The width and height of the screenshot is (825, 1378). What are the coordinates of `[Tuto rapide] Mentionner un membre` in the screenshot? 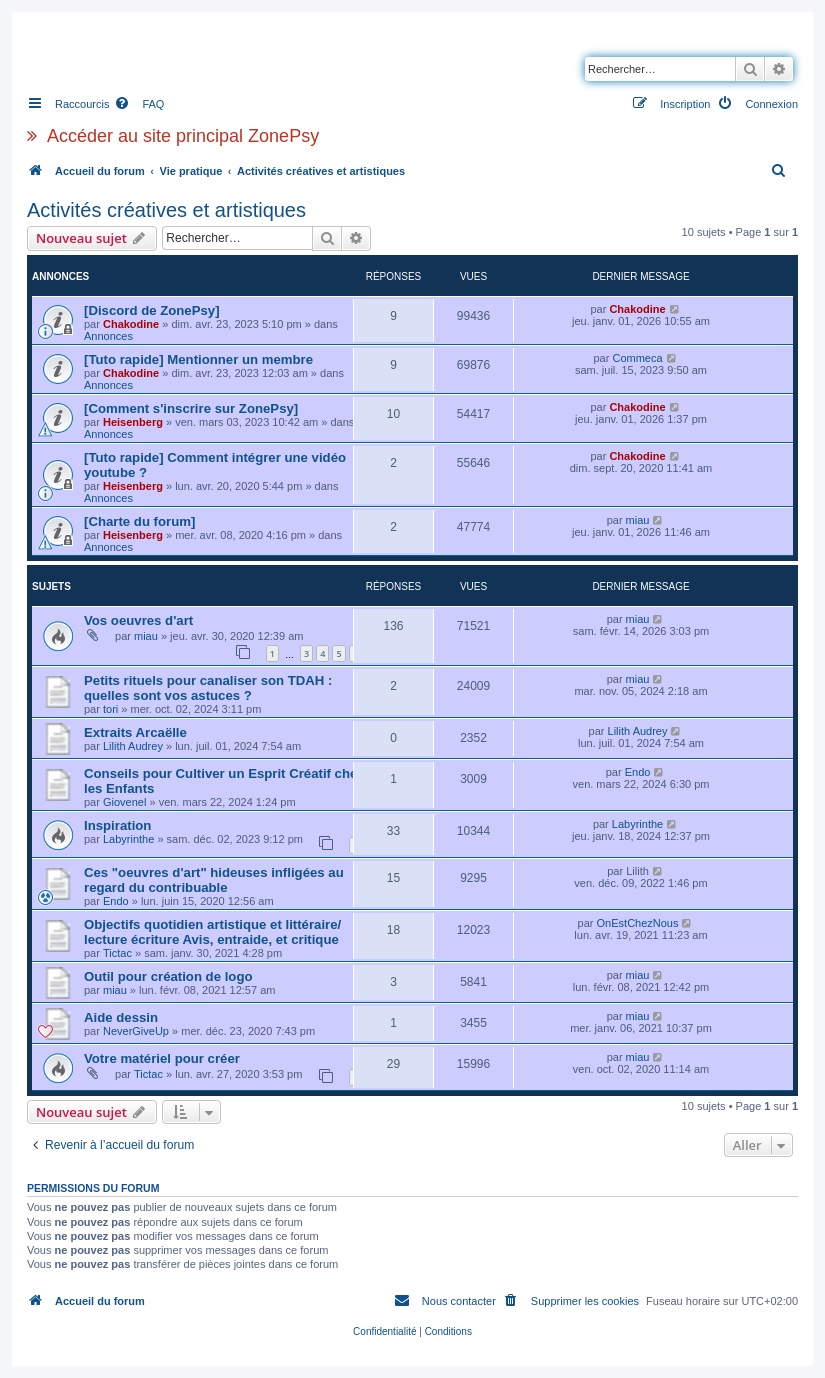 It's located at (198, 359).